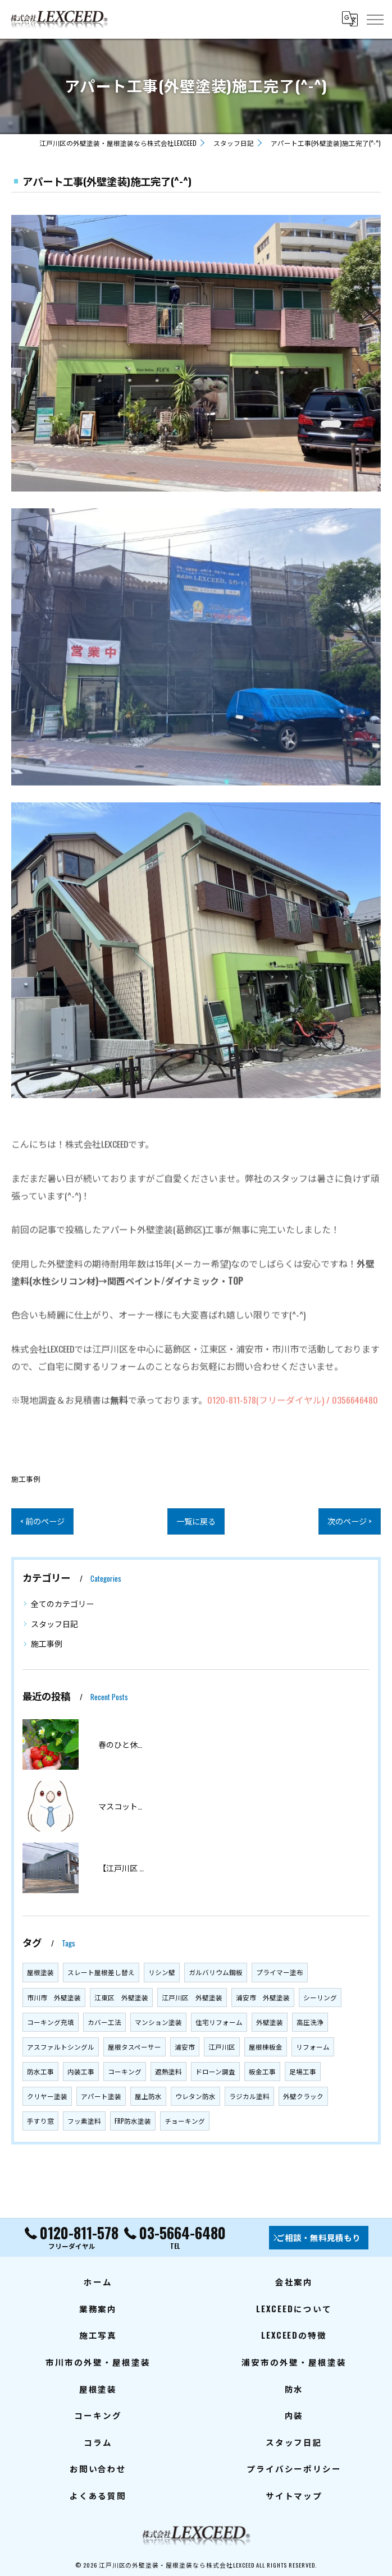 The image size is (392, 2576). Describe the element at coordinates (80, 2071) in the screenshot. I see `内装工事` at that location.